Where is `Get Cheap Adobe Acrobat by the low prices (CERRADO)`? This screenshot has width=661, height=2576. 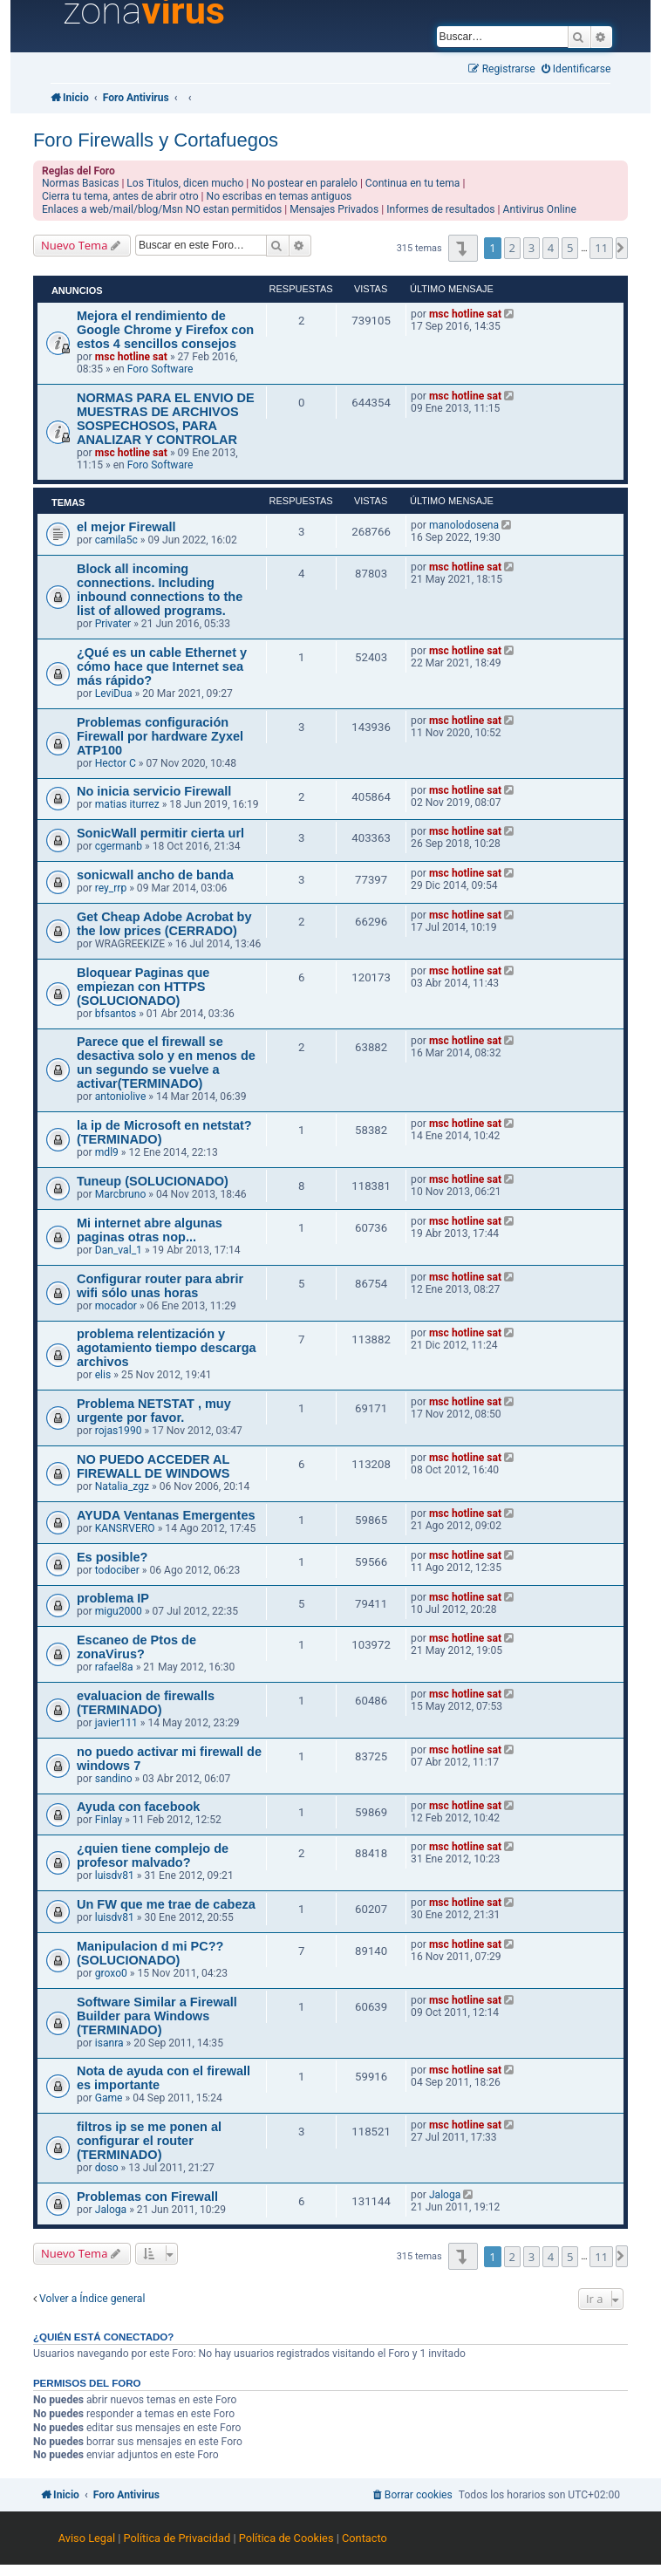
Get Cheap Adobe Acrobat by the low prices (CERRADO) is located at coordinates (164, 924).